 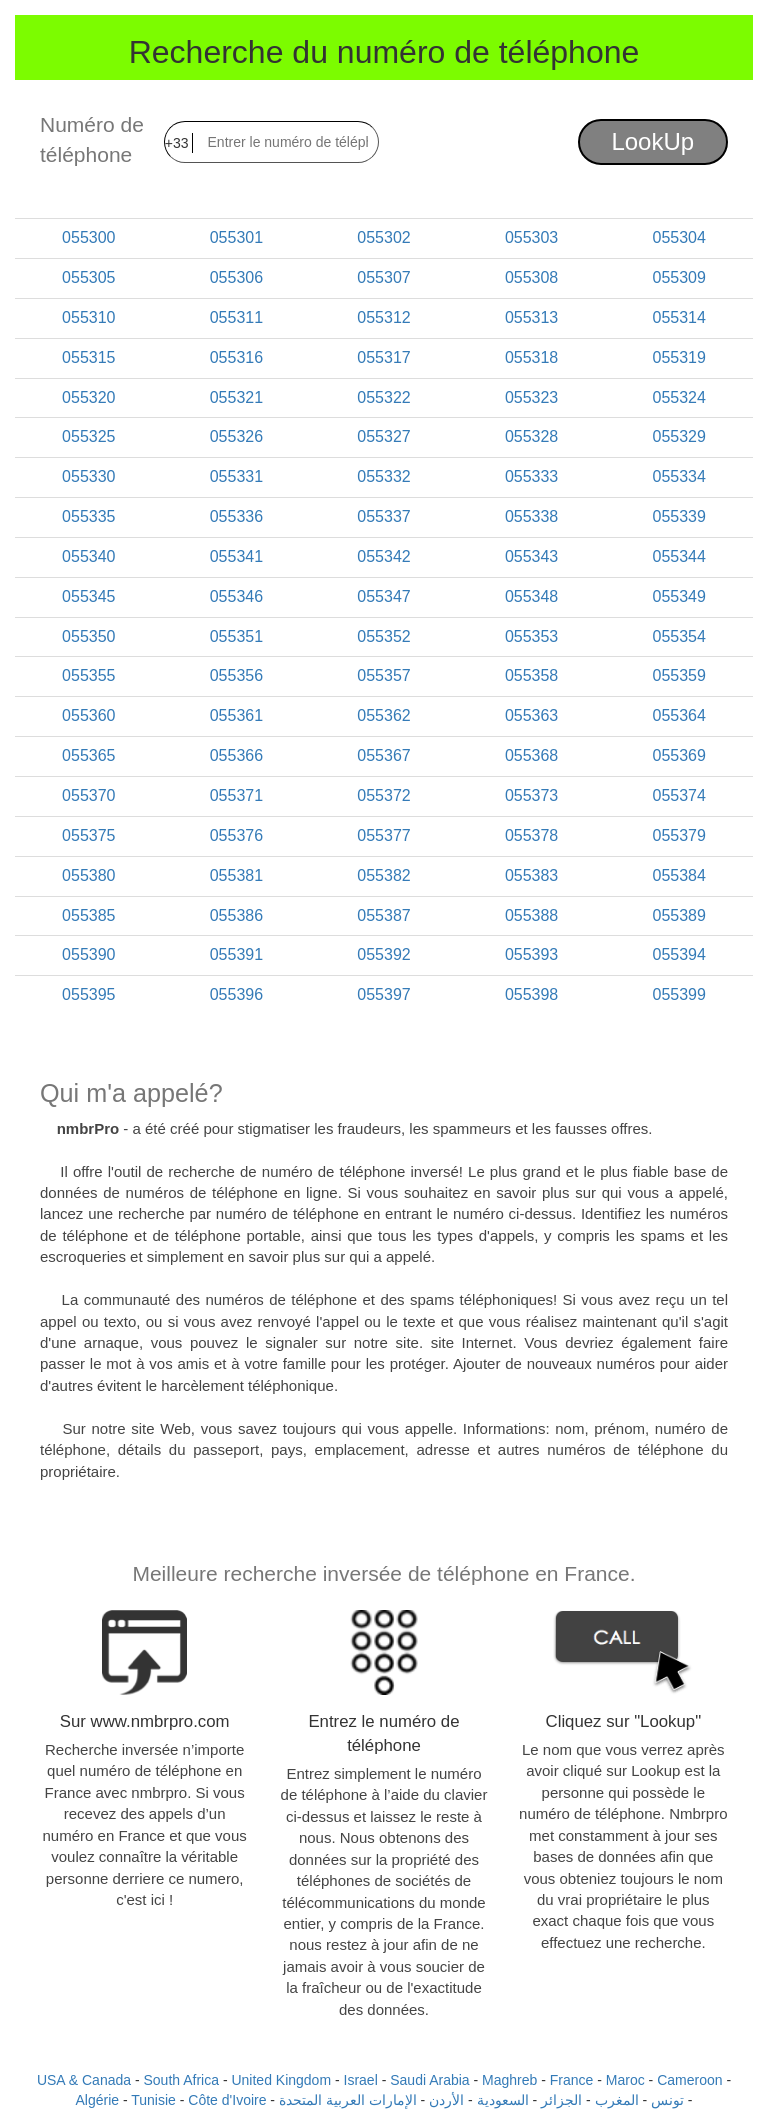 What do you see at coordinates (383, 915) in the screenshot?
I see `055387` at bounding box center [383, 915].